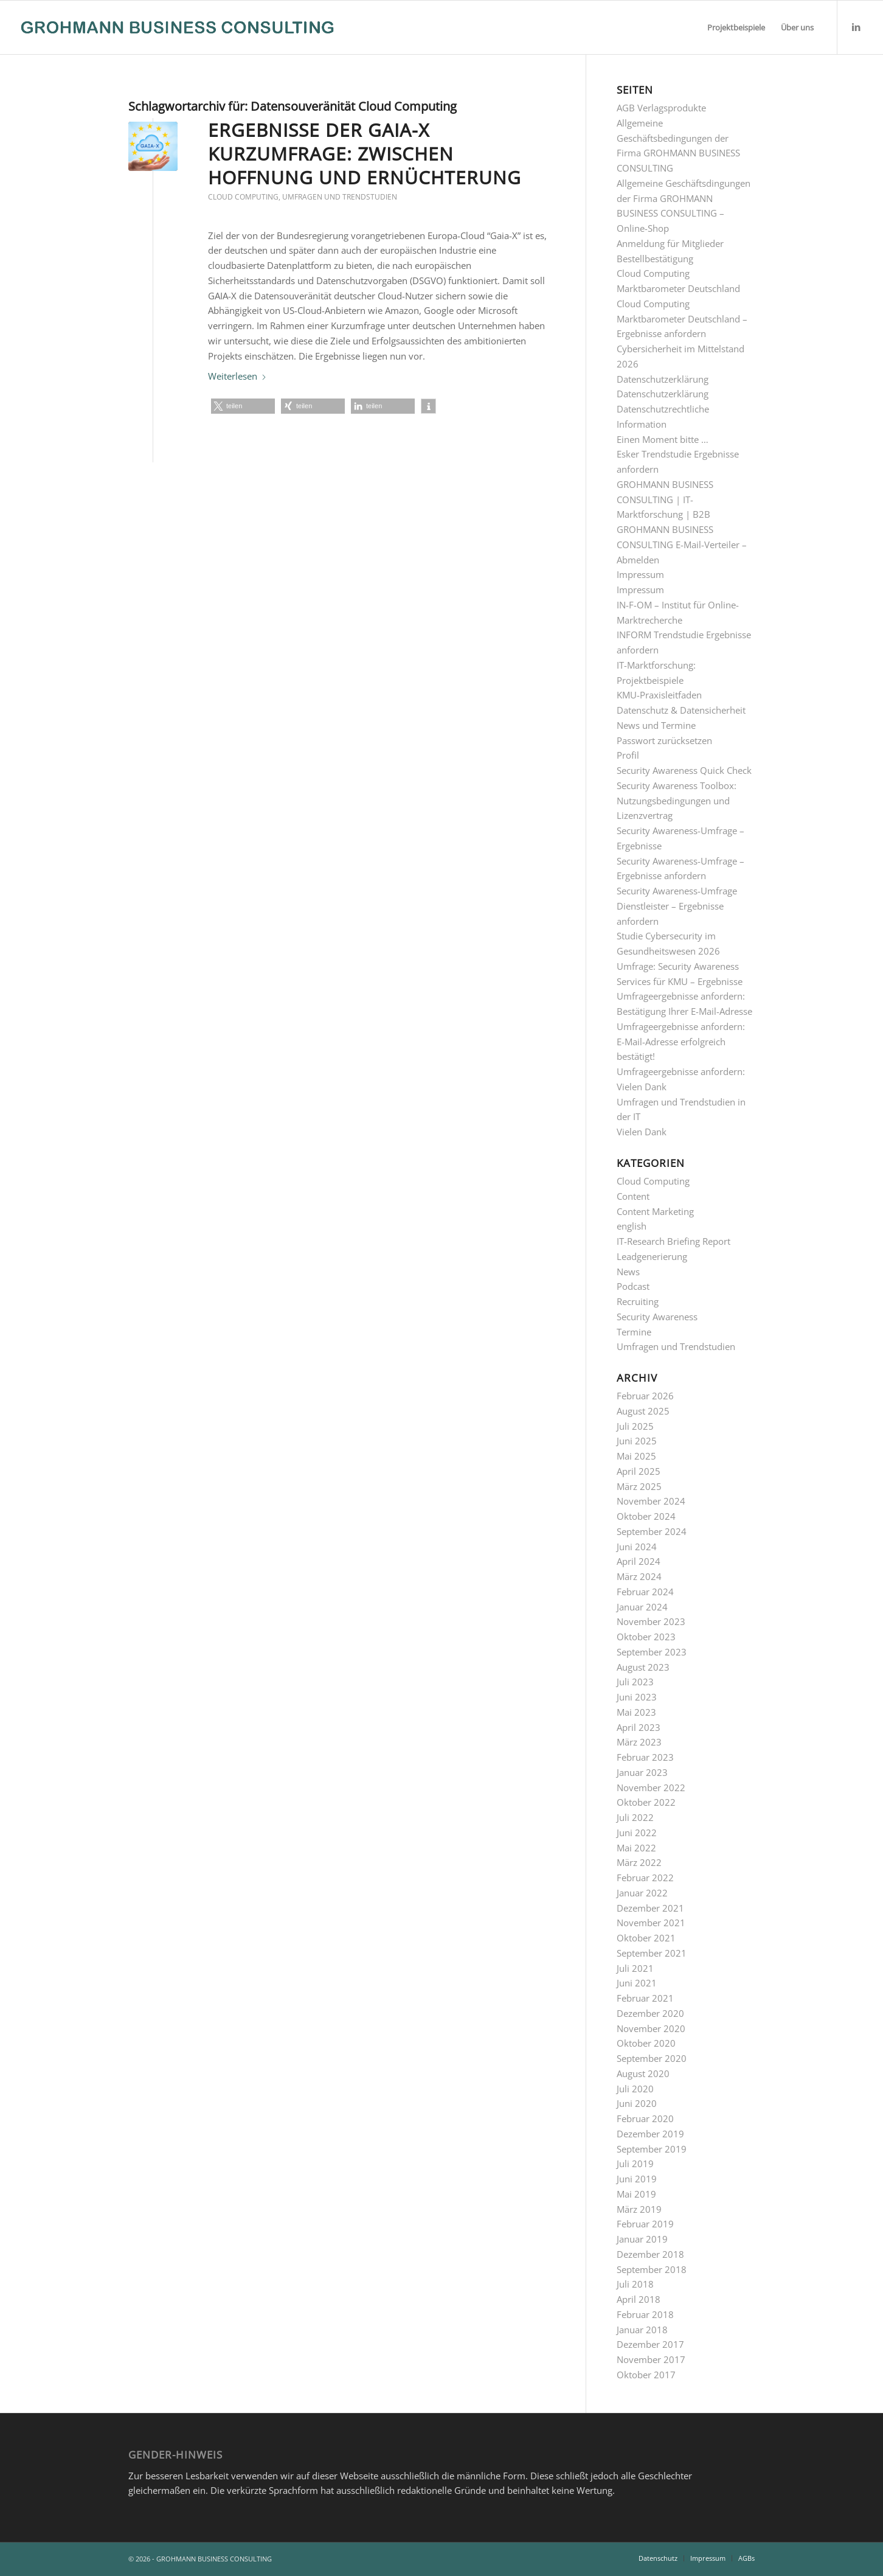 The width and height of the screenshot is (883, 2576). I want to click on Februar 2022, so click(645, 1877).